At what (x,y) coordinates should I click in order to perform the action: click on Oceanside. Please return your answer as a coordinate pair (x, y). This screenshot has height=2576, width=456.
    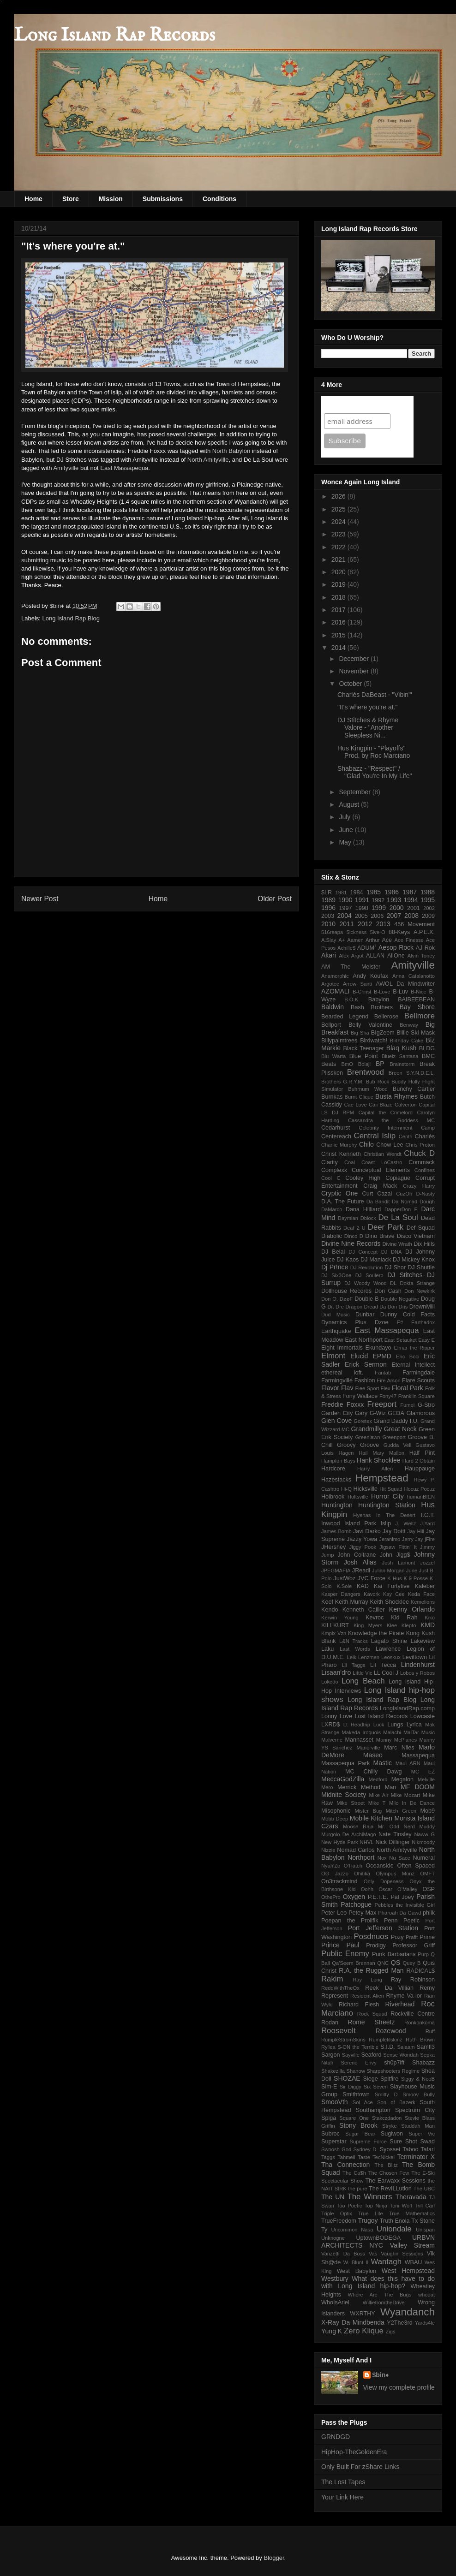
    Looking at the image, I should click on (379, 1865).